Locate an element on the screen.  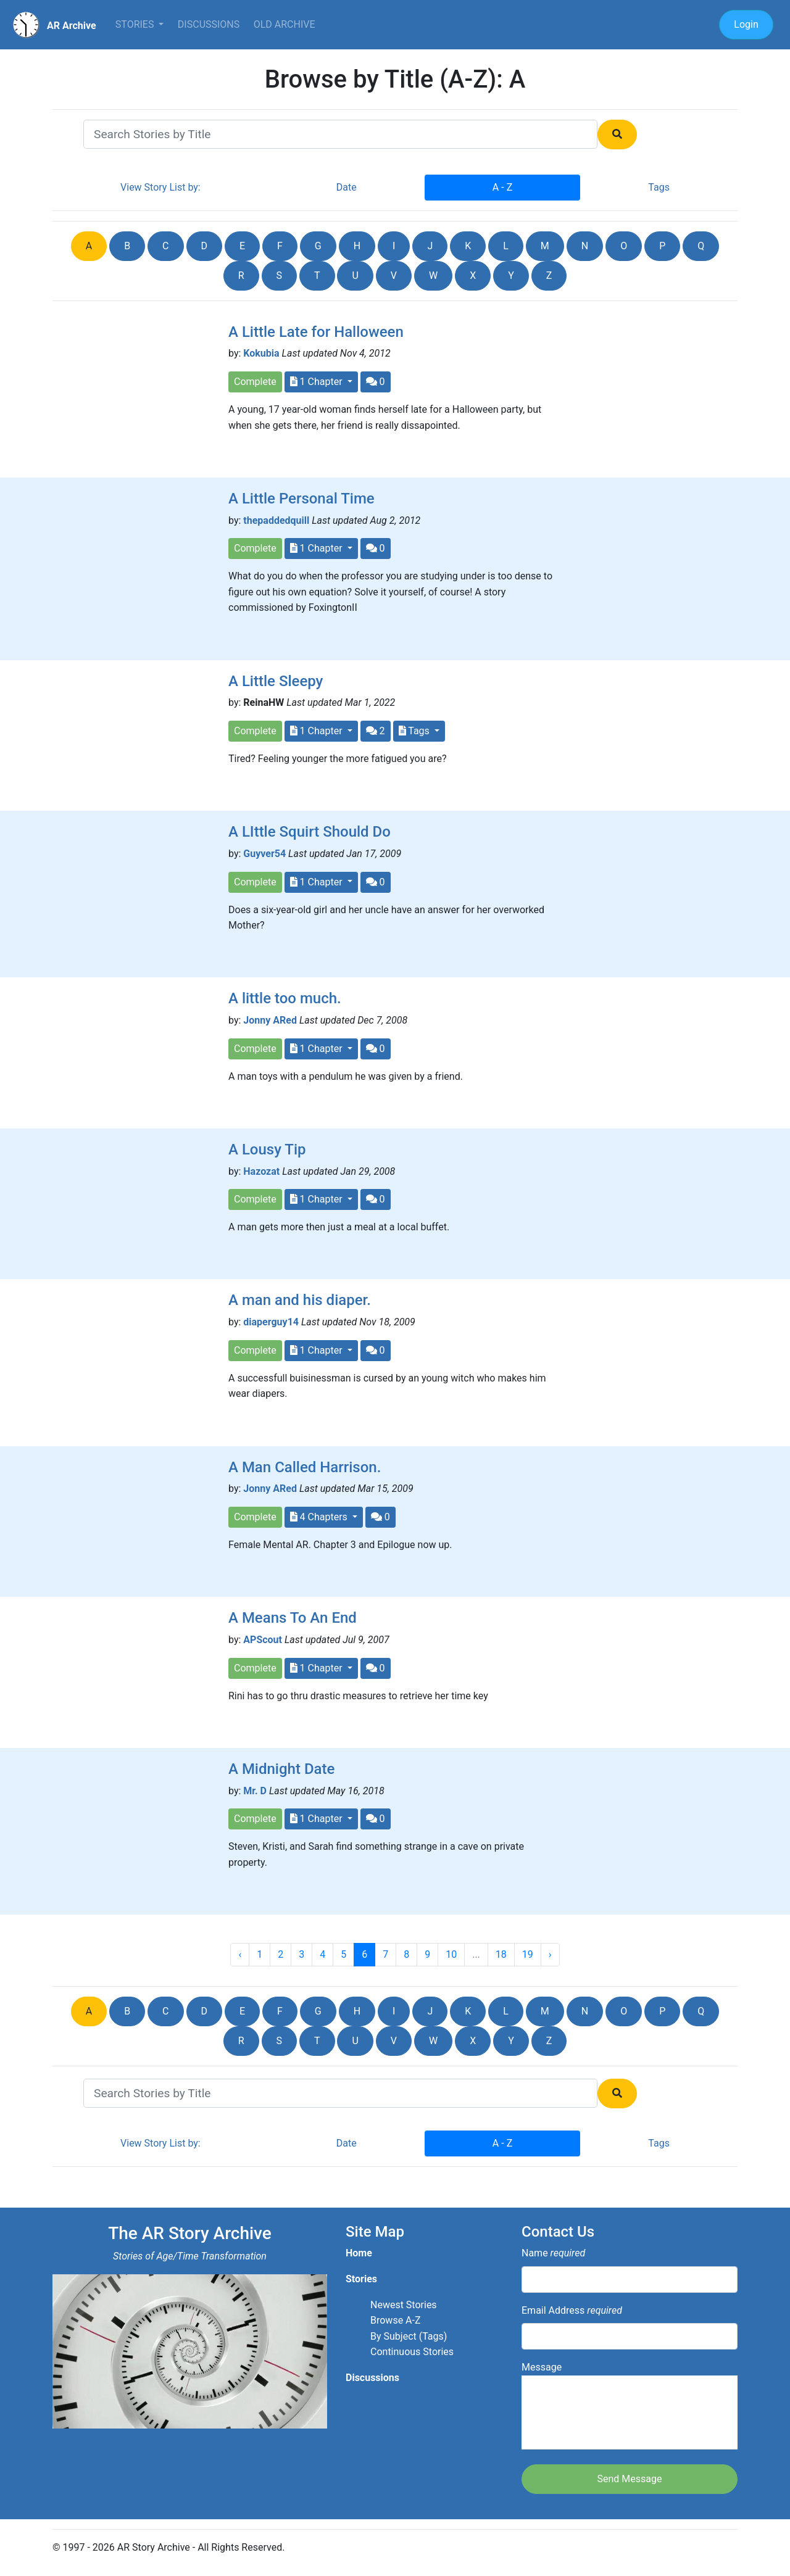
Name is located at coordinates (553, 2253).